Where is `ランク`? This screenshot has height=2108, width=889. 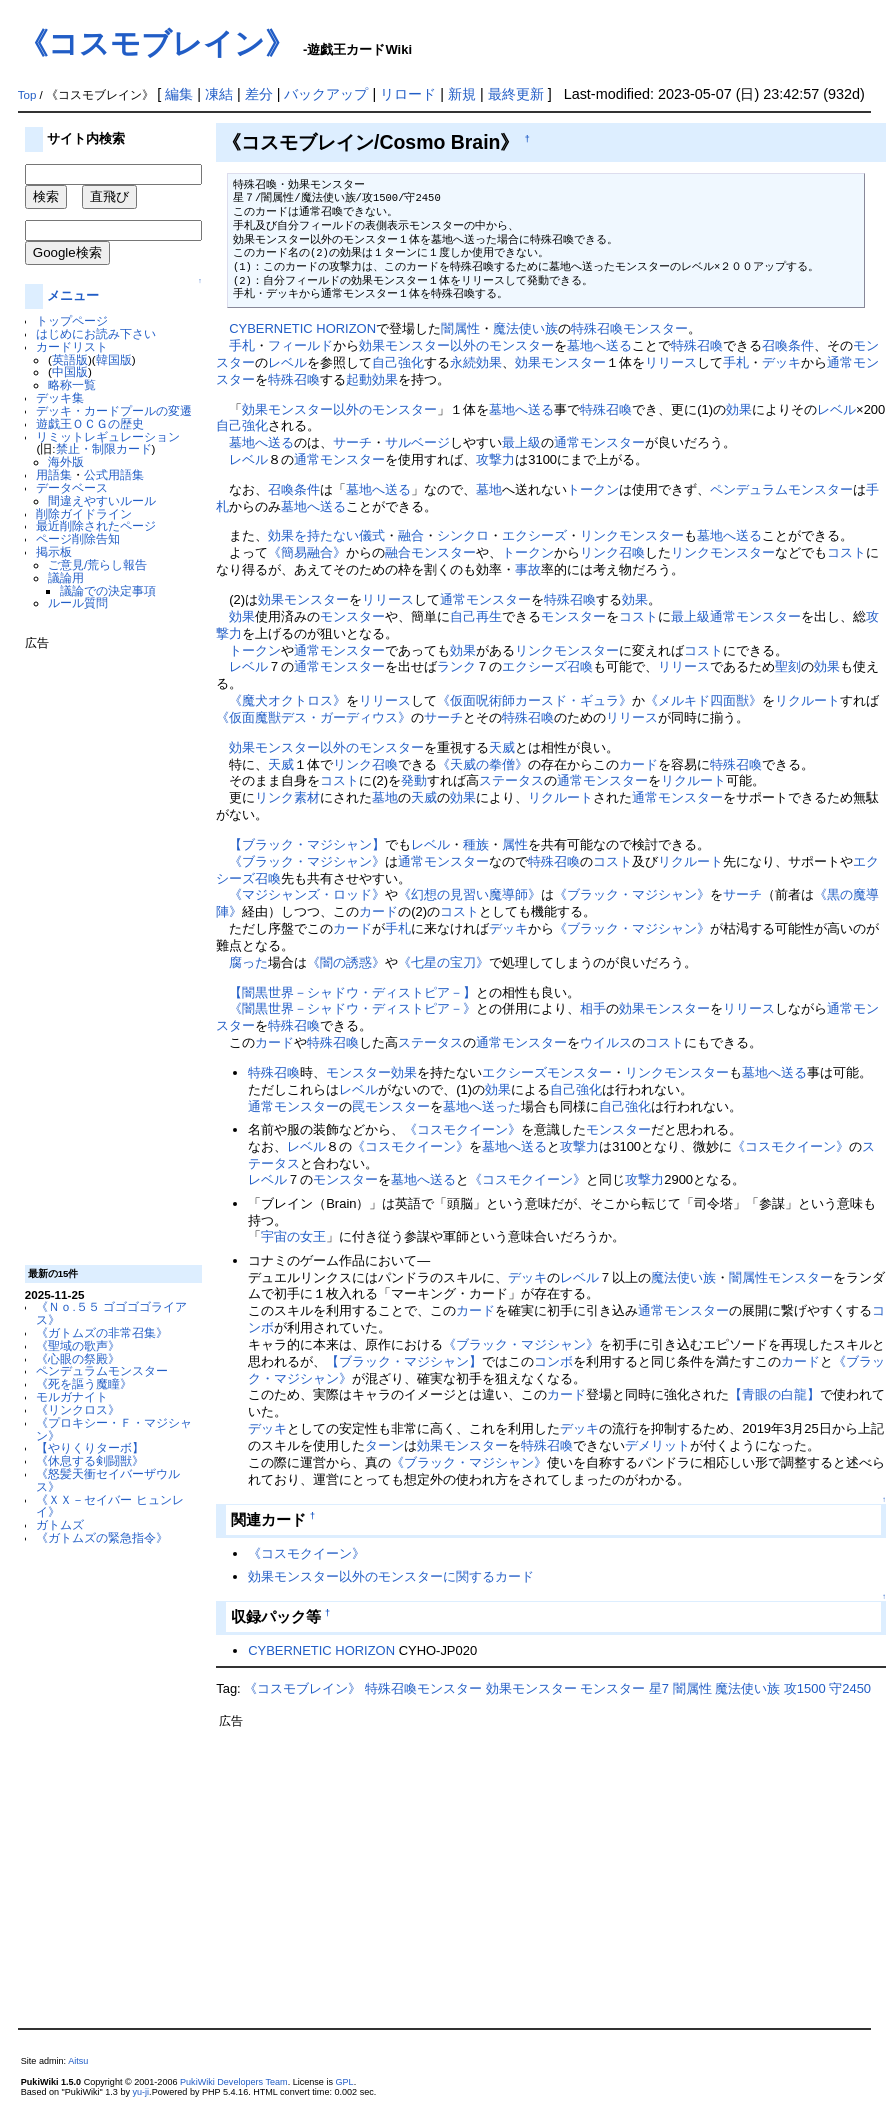
ランク is located at coordinates (456, 666).